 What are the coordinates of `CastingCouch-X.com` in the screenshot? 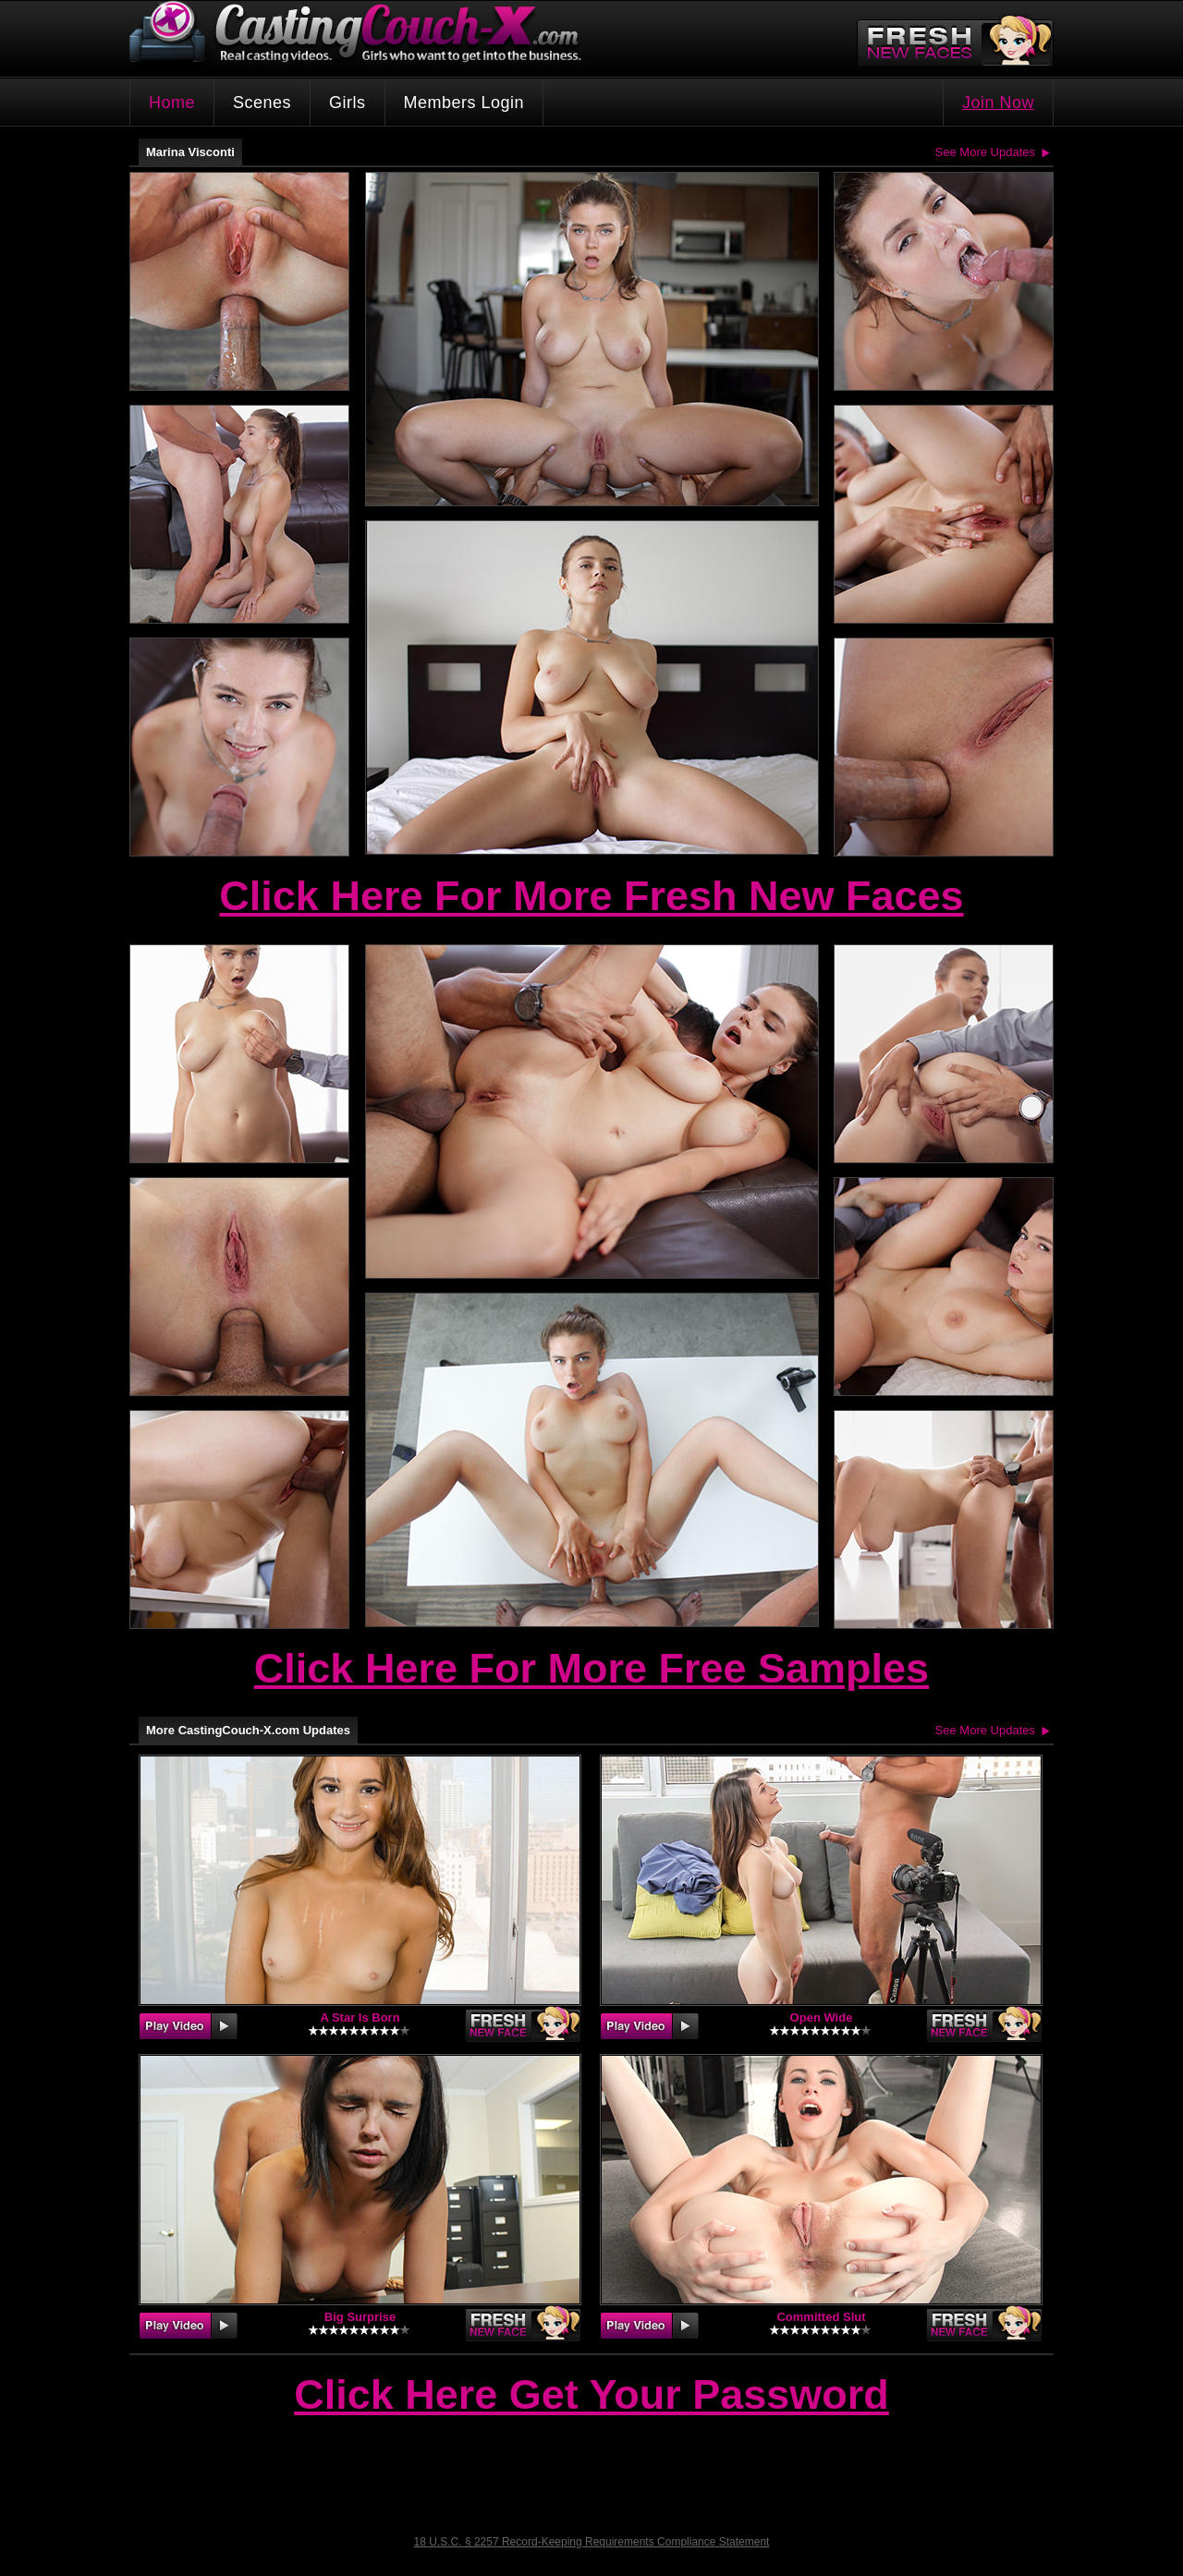 It's located at (361, 36).